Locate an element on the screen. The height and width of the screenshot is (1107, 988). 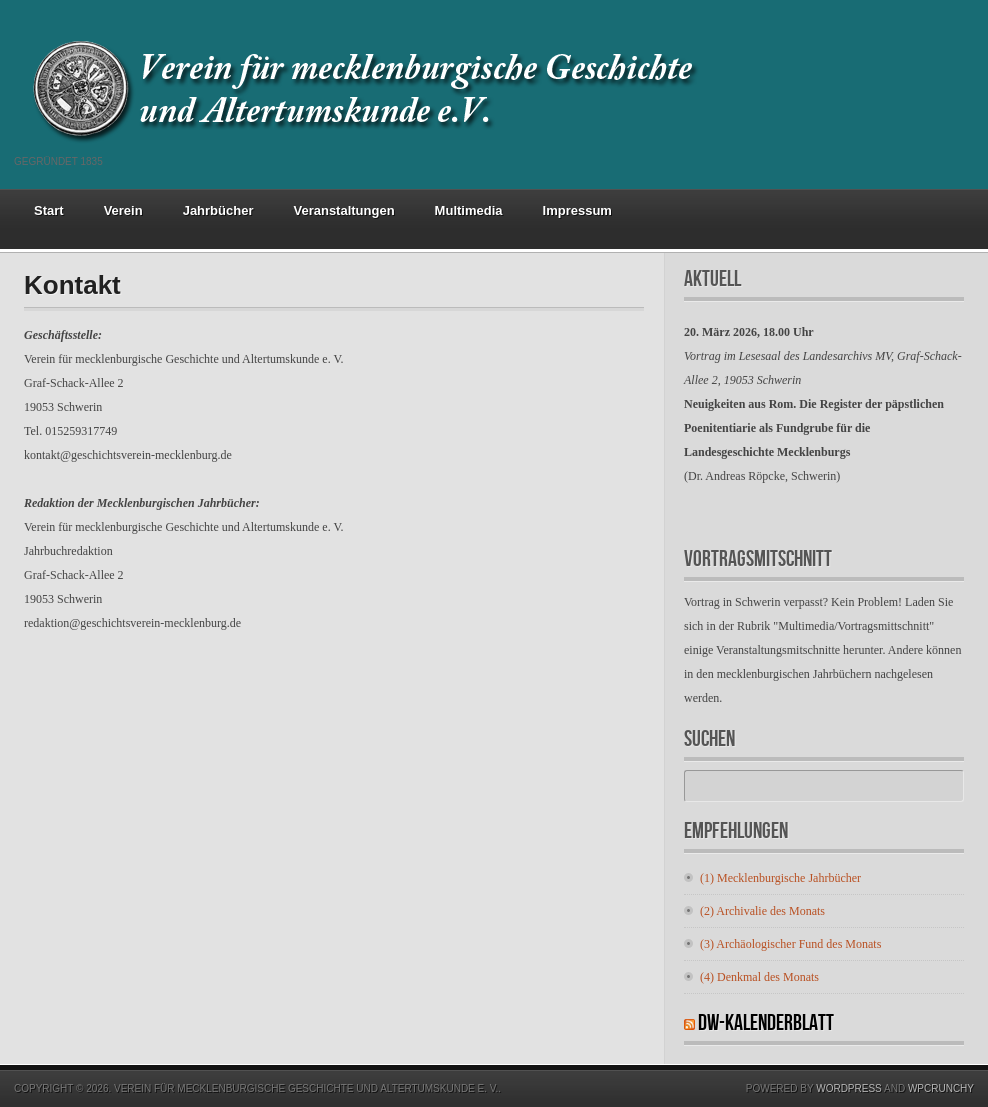
Wordpress is located at coordinates (849, 1088).